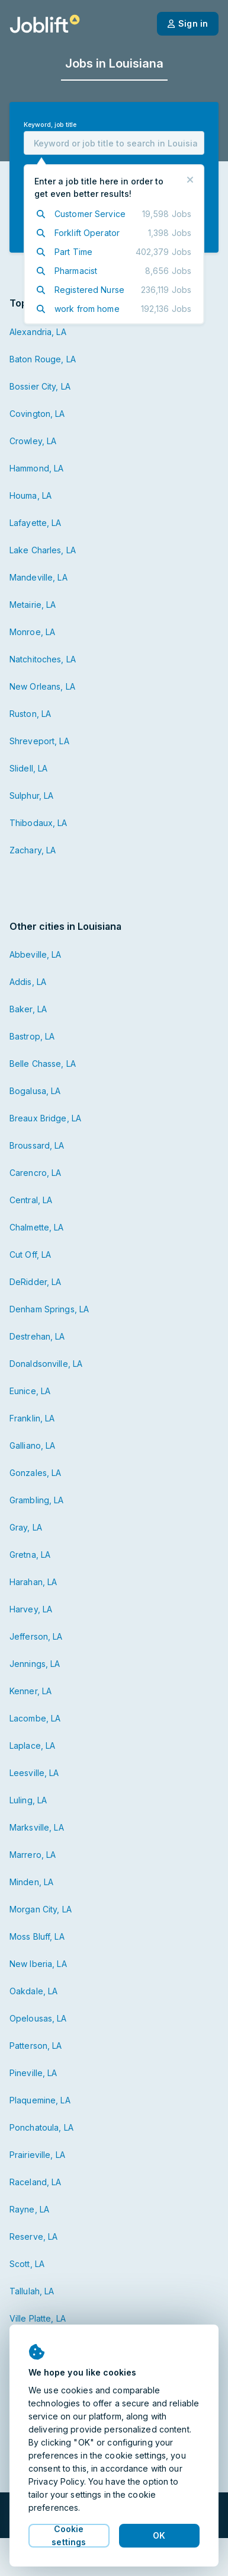  Describe the element at coordinates (35, 1282) in the screenshot. I see `DeRidder, LA` at that location.